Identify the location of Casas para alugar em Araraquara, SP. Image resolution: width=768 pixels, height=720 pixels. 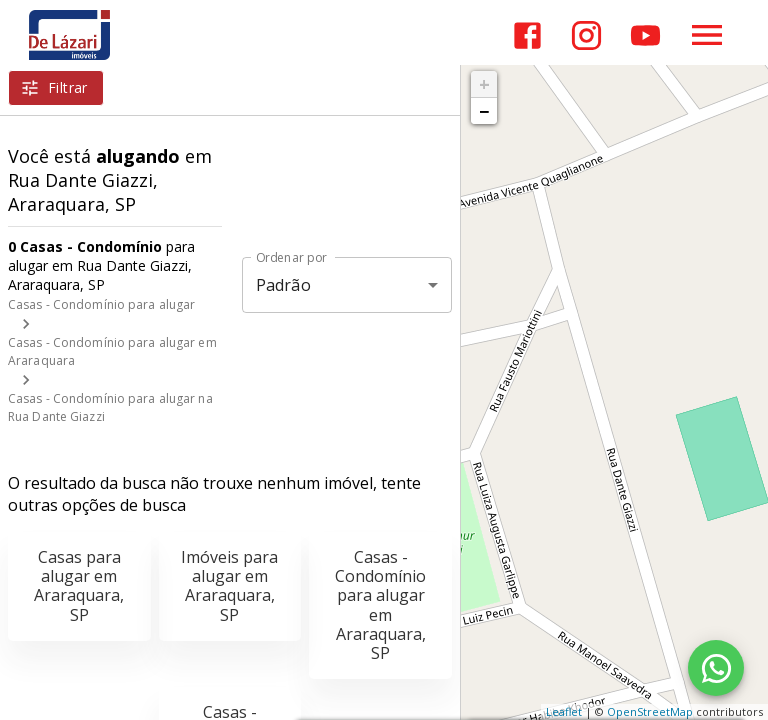
(79, 586).